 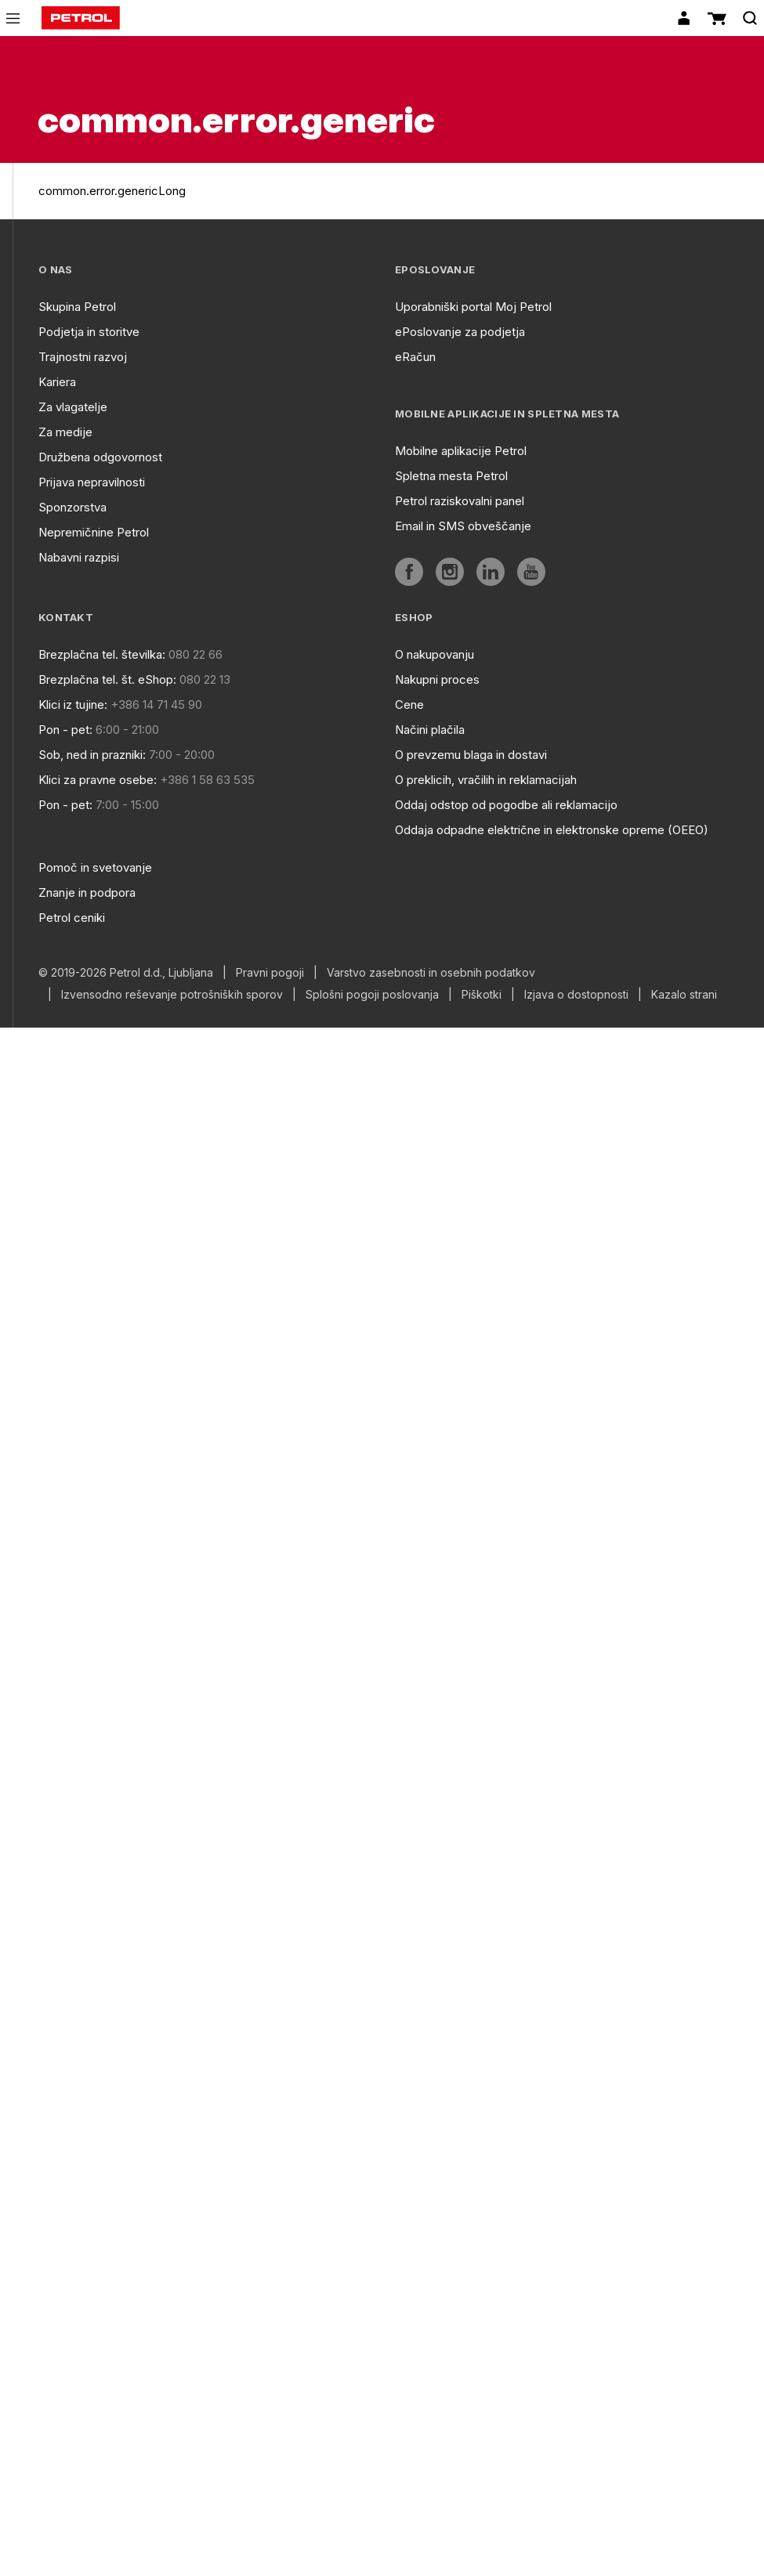 What do you see at coordinates (87, 892) in the screenshot?
I see `Znanje in podpora` at bounding box center [87, 892].